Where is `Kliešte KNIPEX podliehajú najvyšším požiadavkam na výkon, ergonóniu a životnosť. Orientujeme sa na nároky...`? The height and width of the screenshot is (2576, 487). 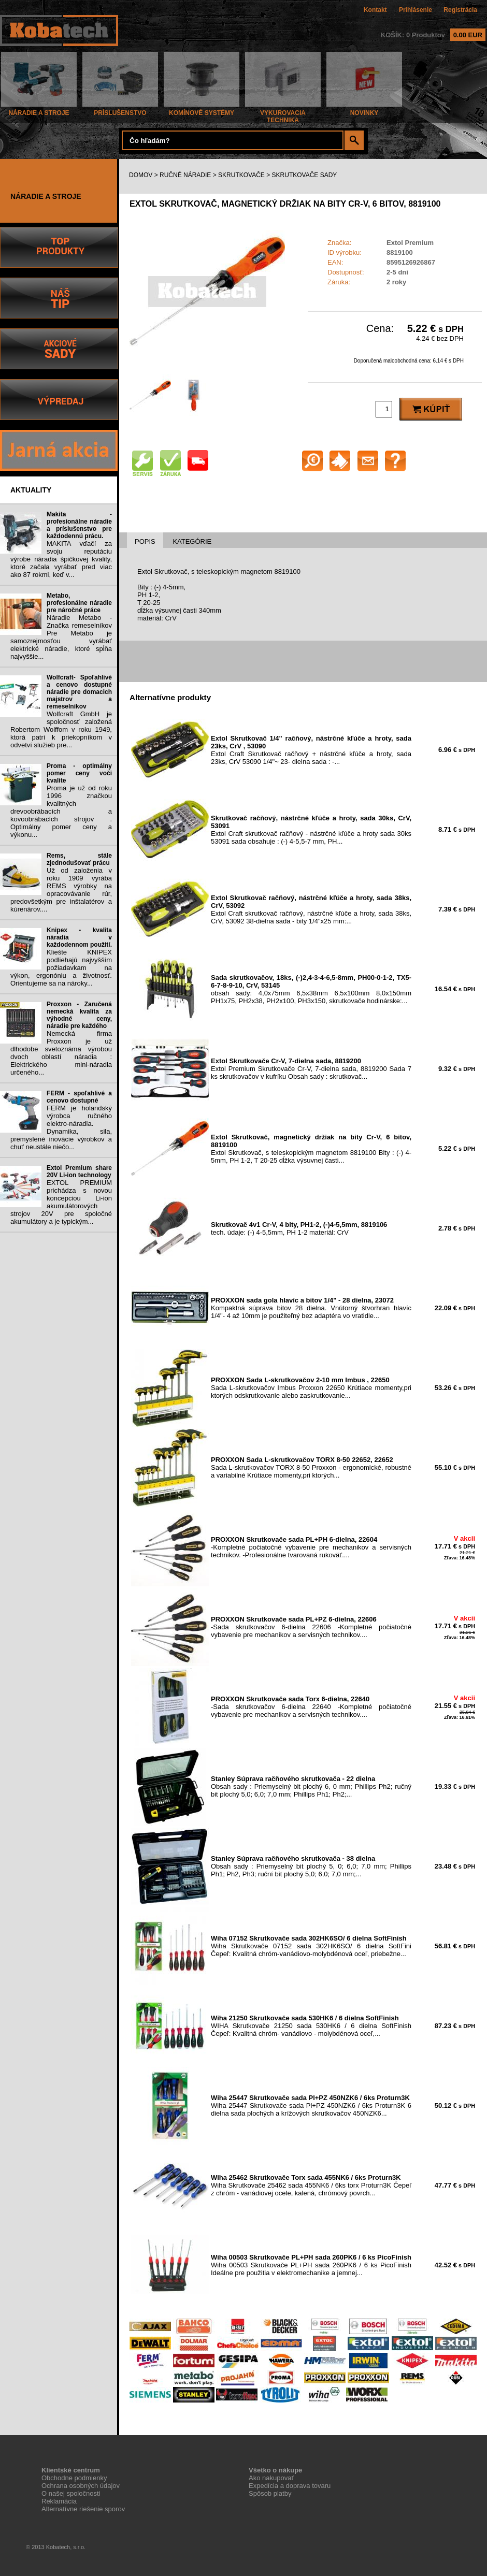 Kliešte KNIPEX podliehajú najvyšším požiadavkam na výkon, ergonóniu a životnosť. Orientujeme sa na nároky... is located at coordinates (61, 967).